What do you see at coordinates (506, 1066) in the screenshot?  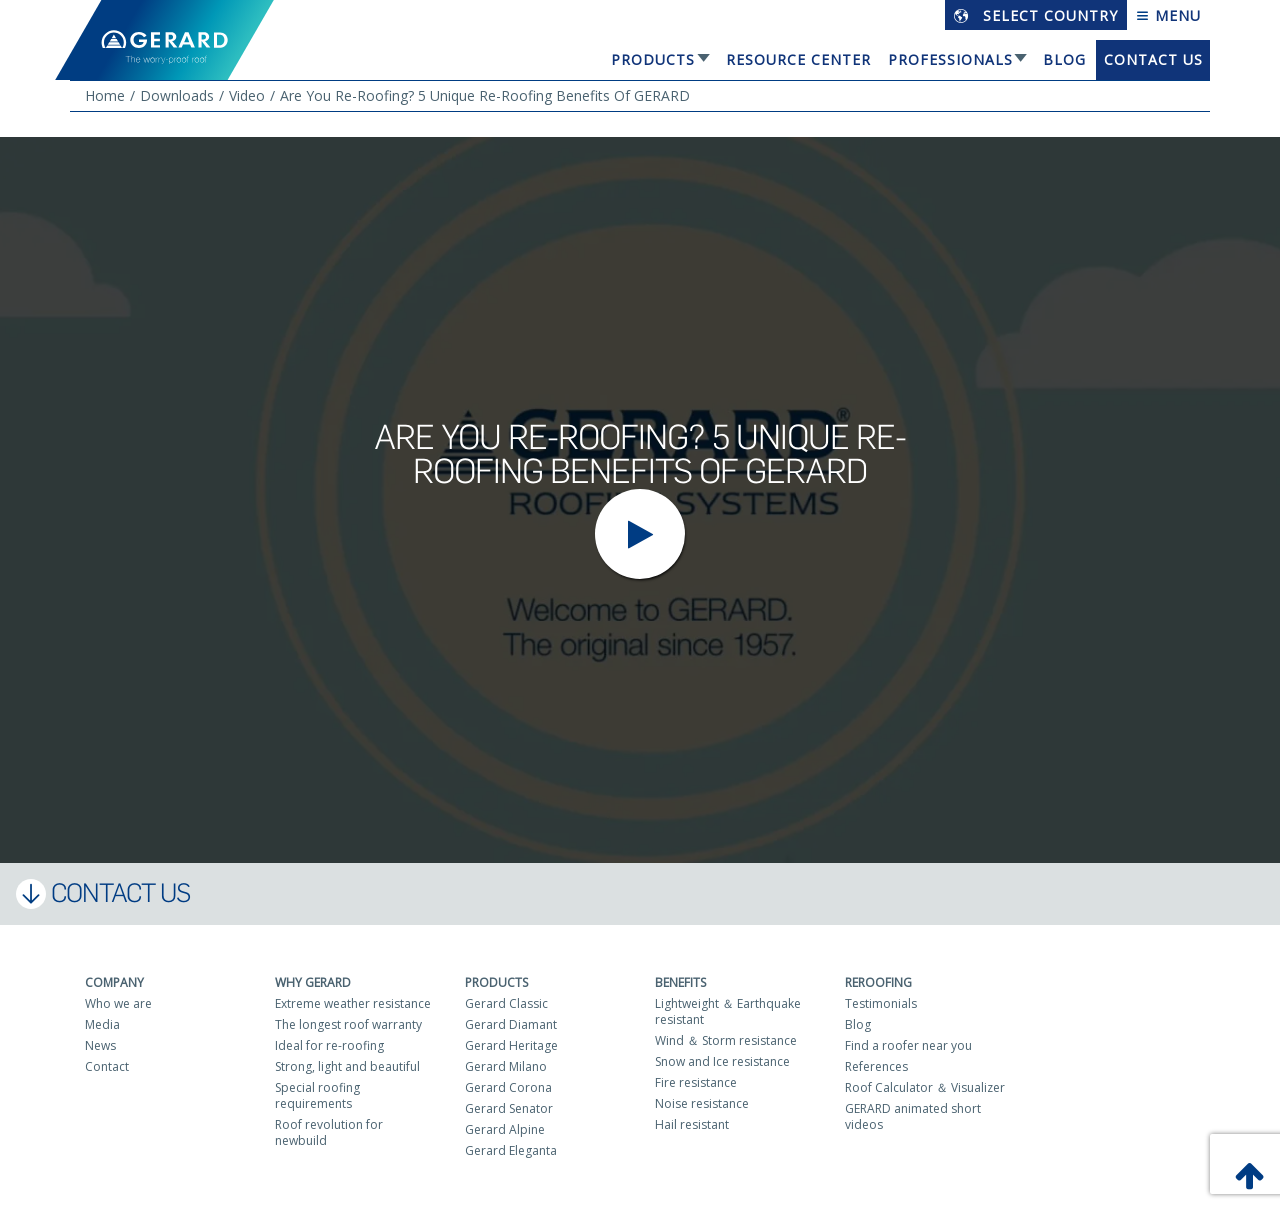 I see `Gerard Milano` at bounding box center [506, 1066].